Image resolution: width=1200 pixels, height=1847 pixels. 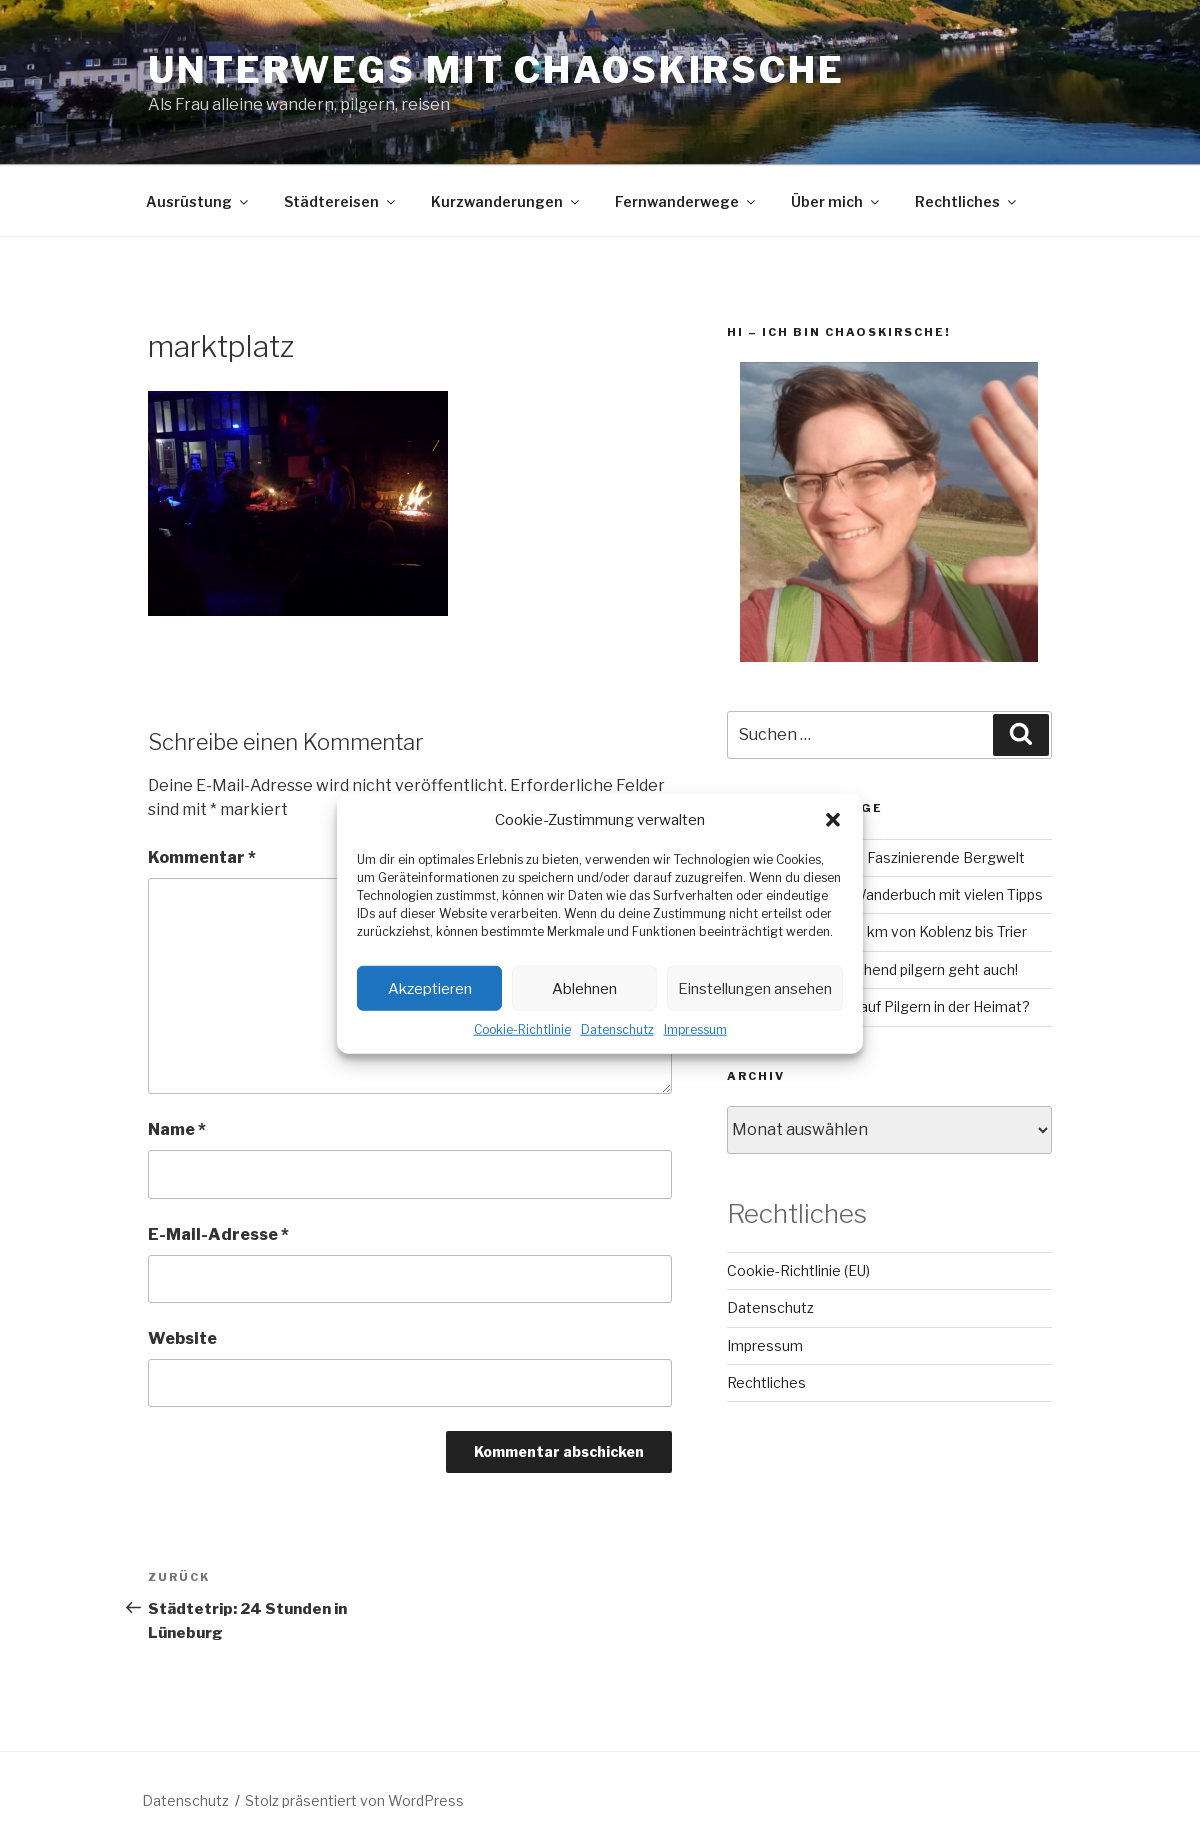 What do you see at coordinates (833, 820) in the screenshot?
I see `[button]` at bounding box center [833, 820].